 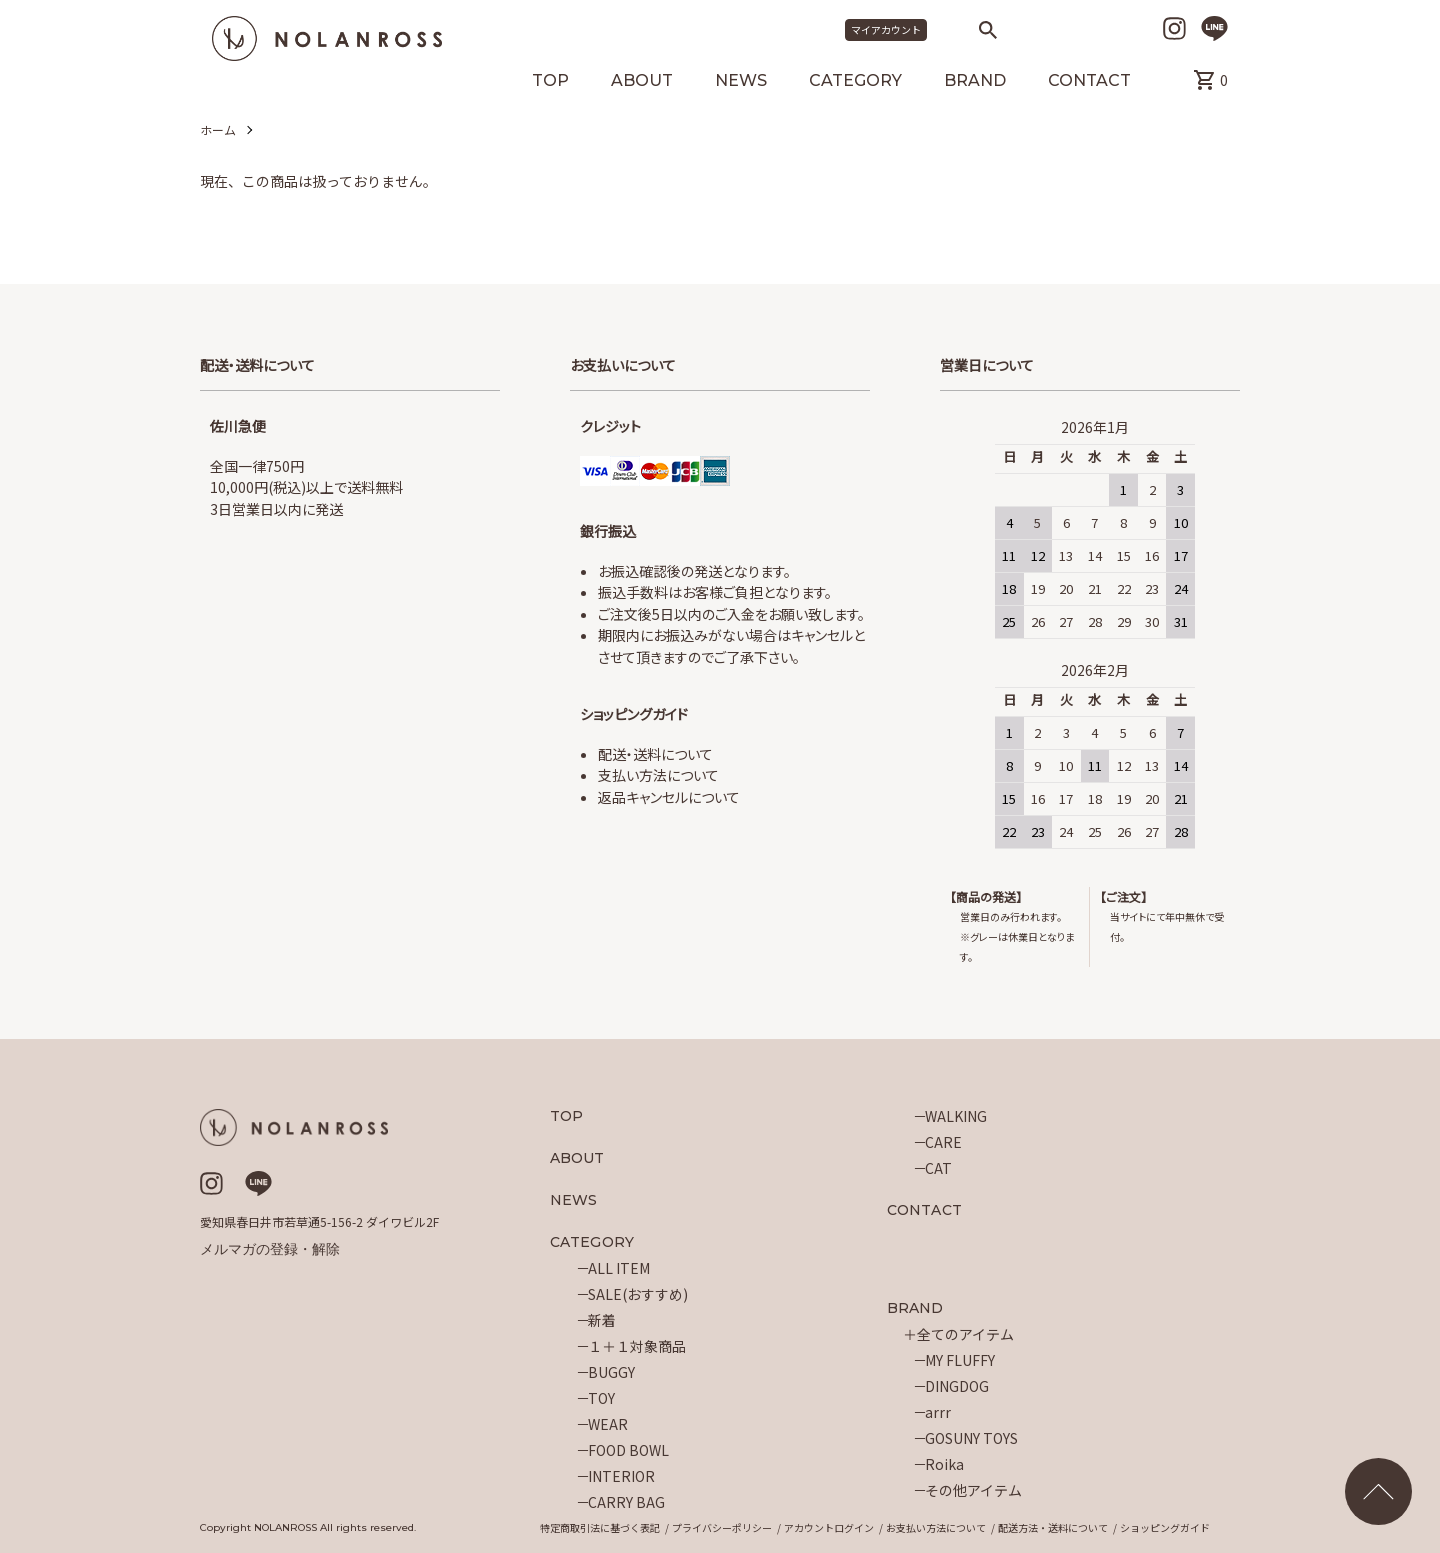 I want to click on WALKING, so click(x=956, y=1116).